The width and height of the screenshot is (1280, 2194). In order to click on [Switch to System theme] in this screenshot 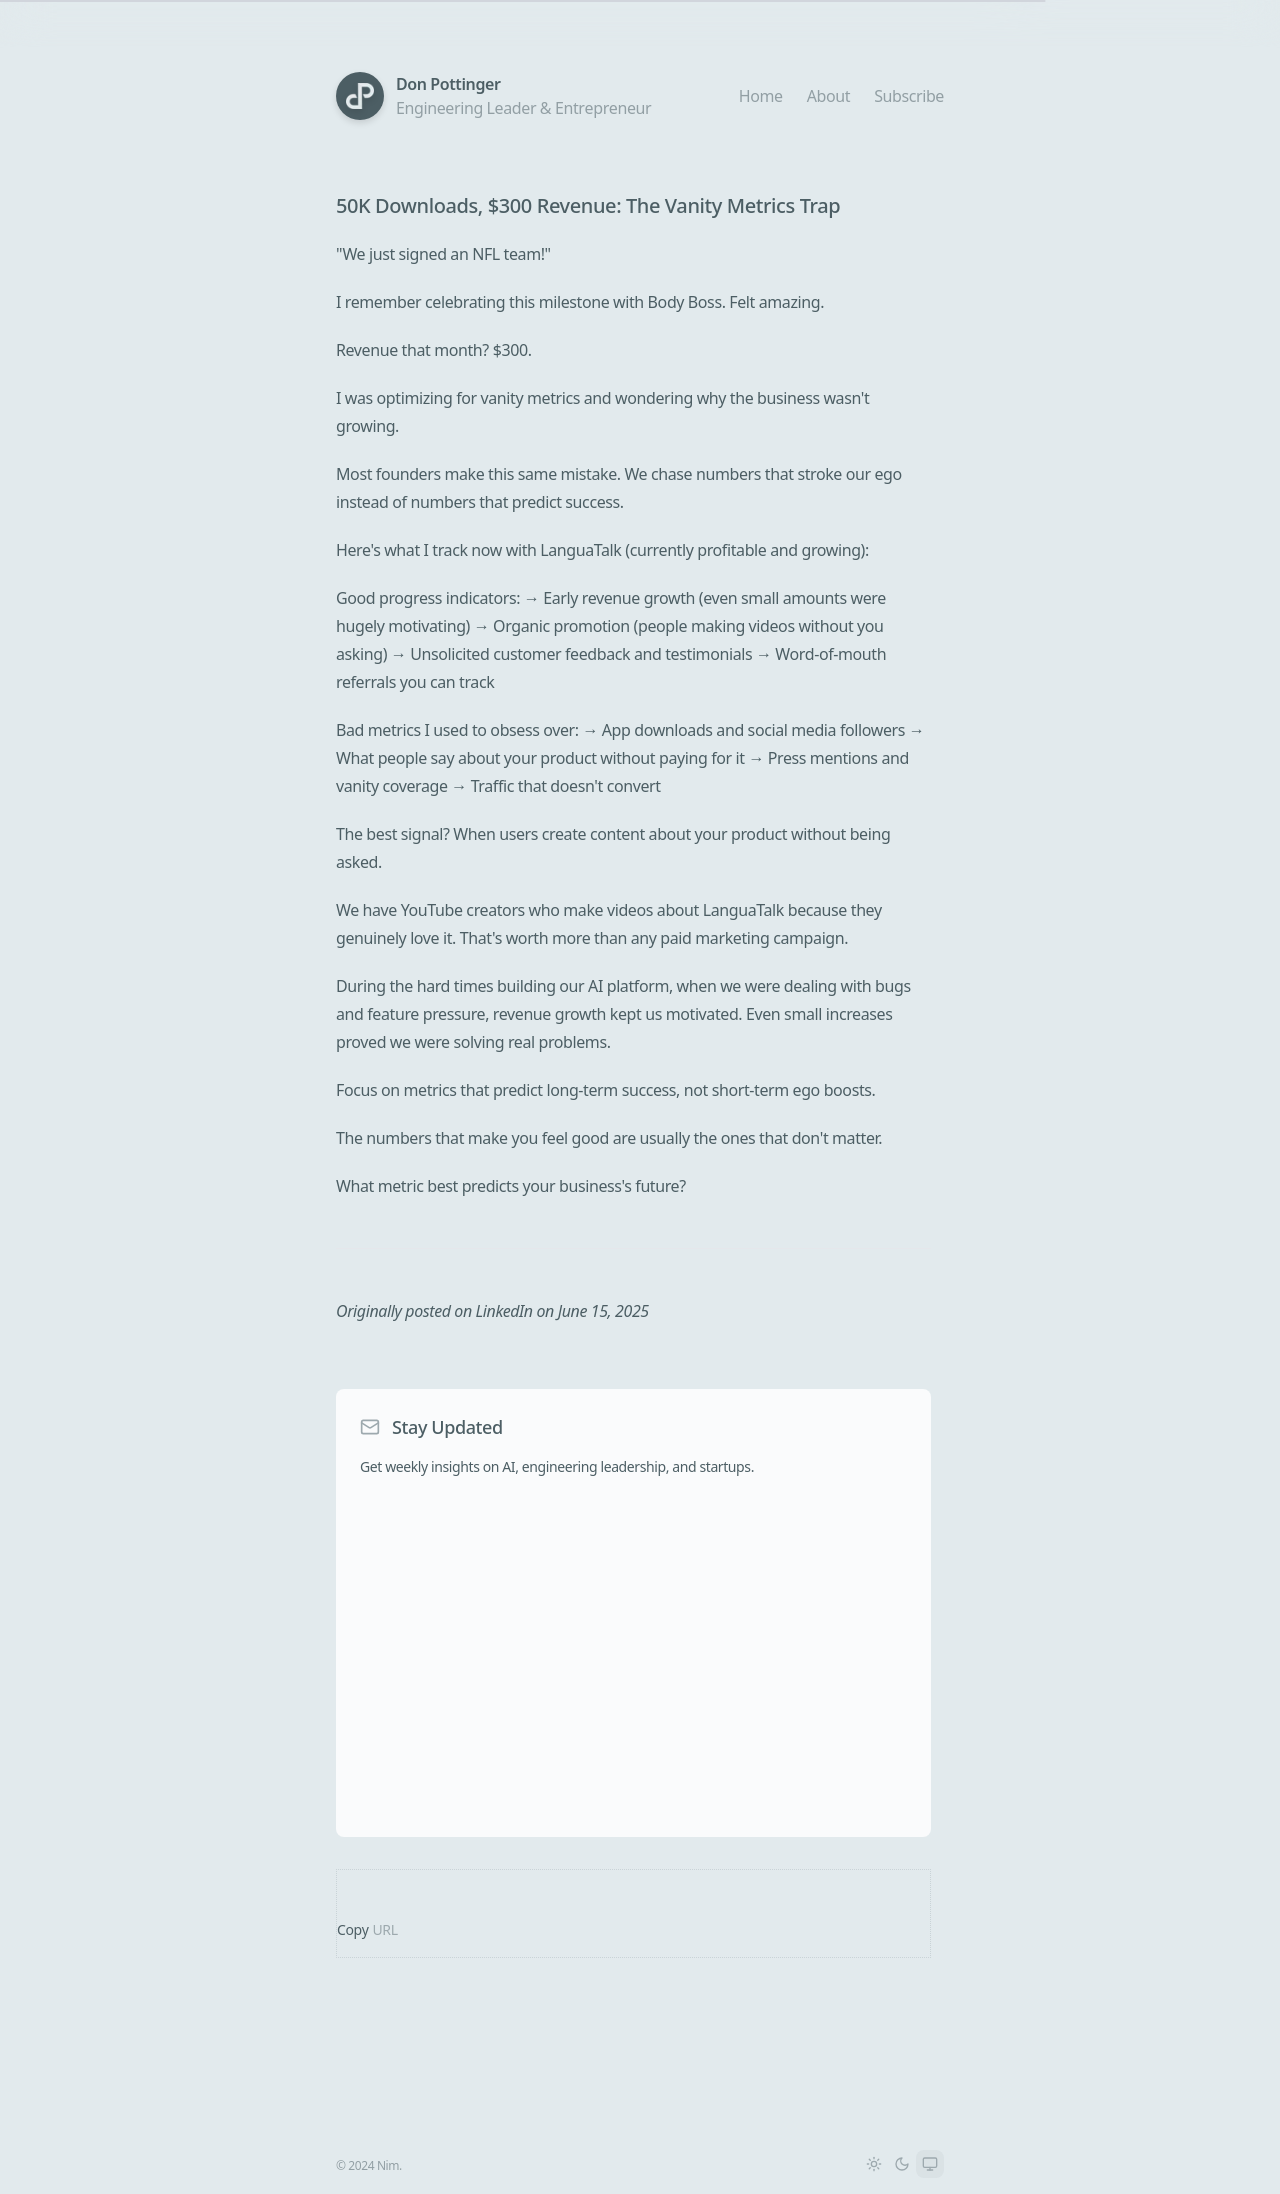, I will do `click(930, 2164)`.